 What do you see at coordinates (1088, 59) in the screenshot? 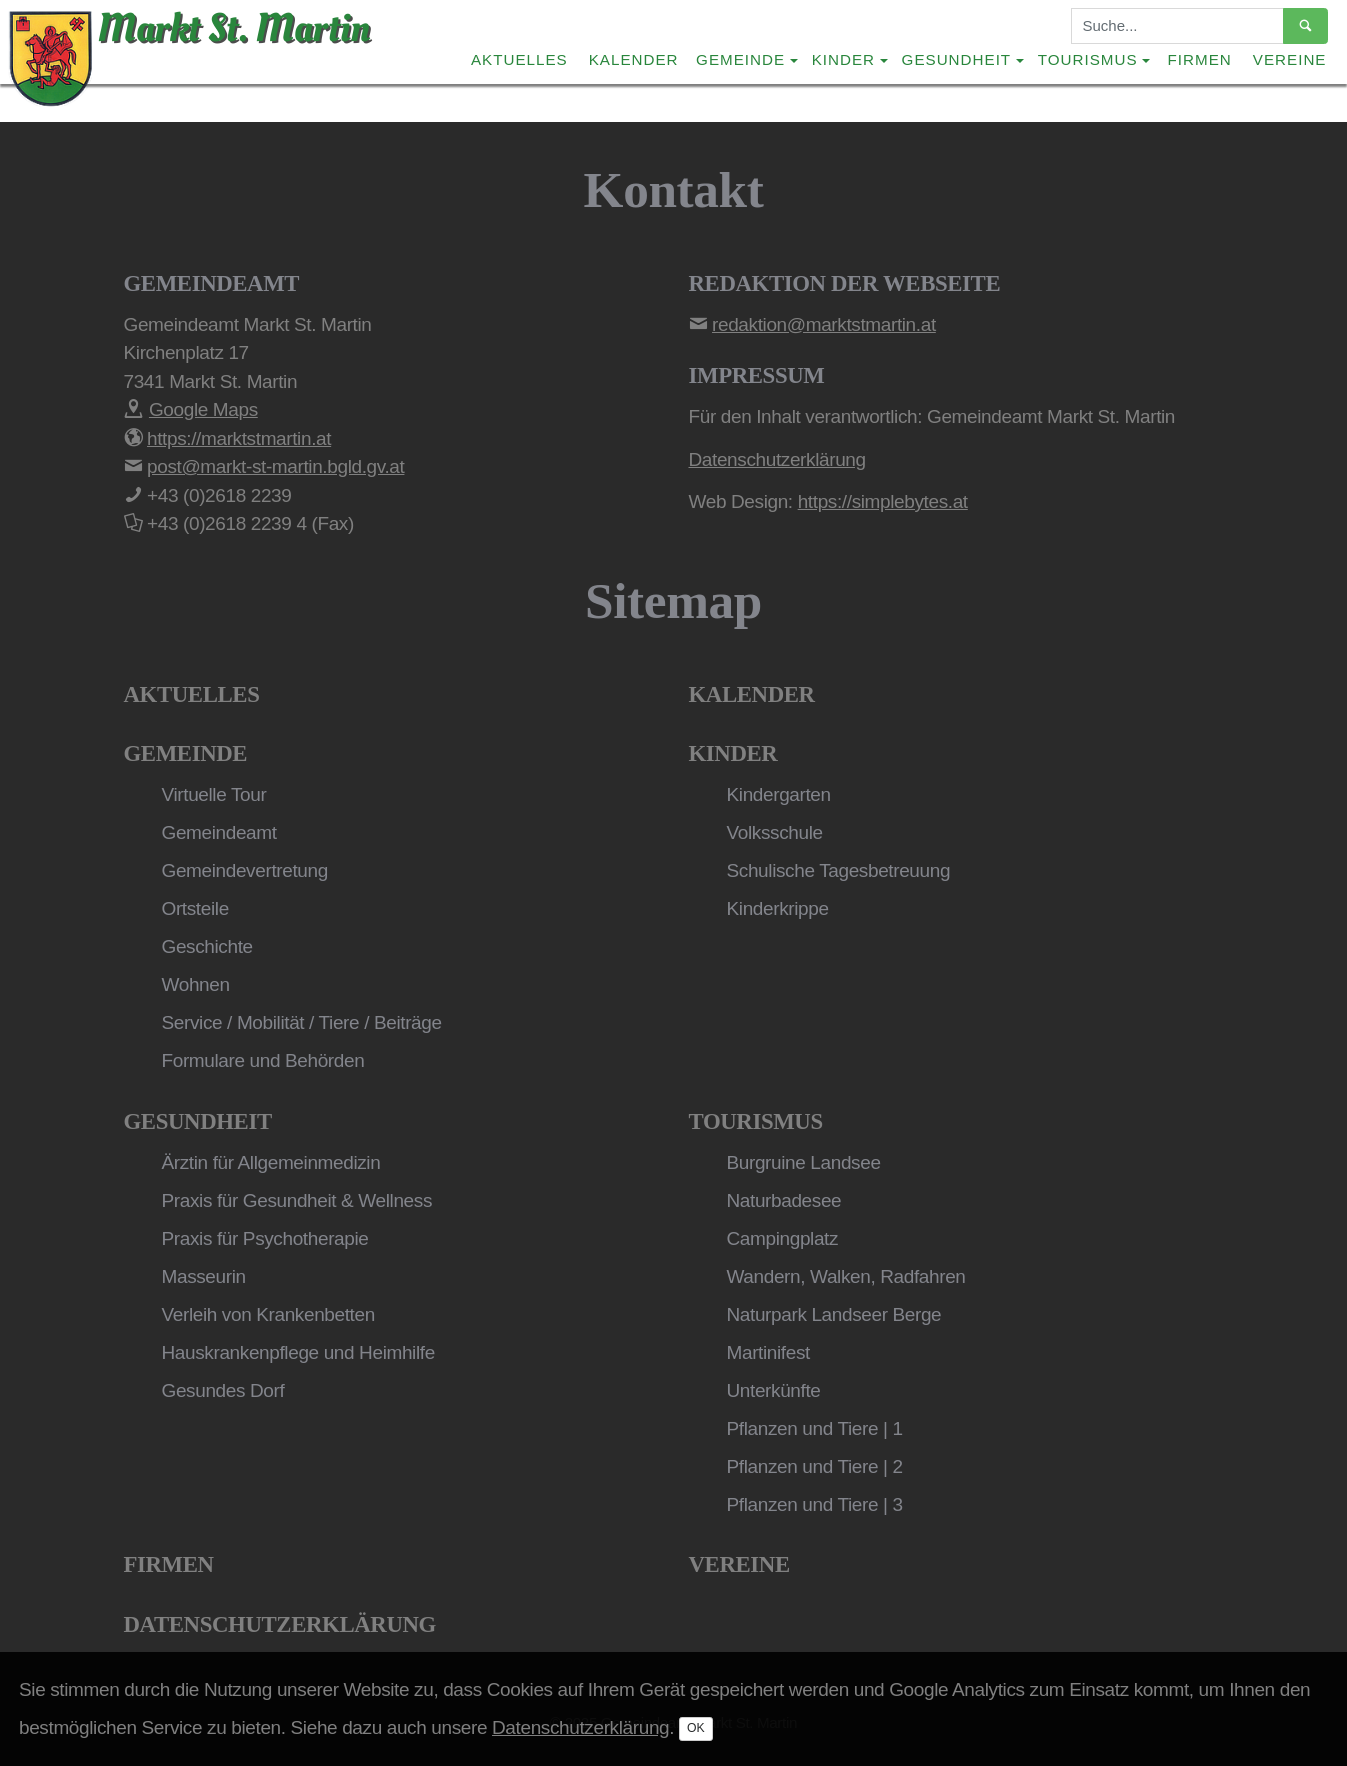
I see `Tourismus [button]` at bounding box center [1088, 59].